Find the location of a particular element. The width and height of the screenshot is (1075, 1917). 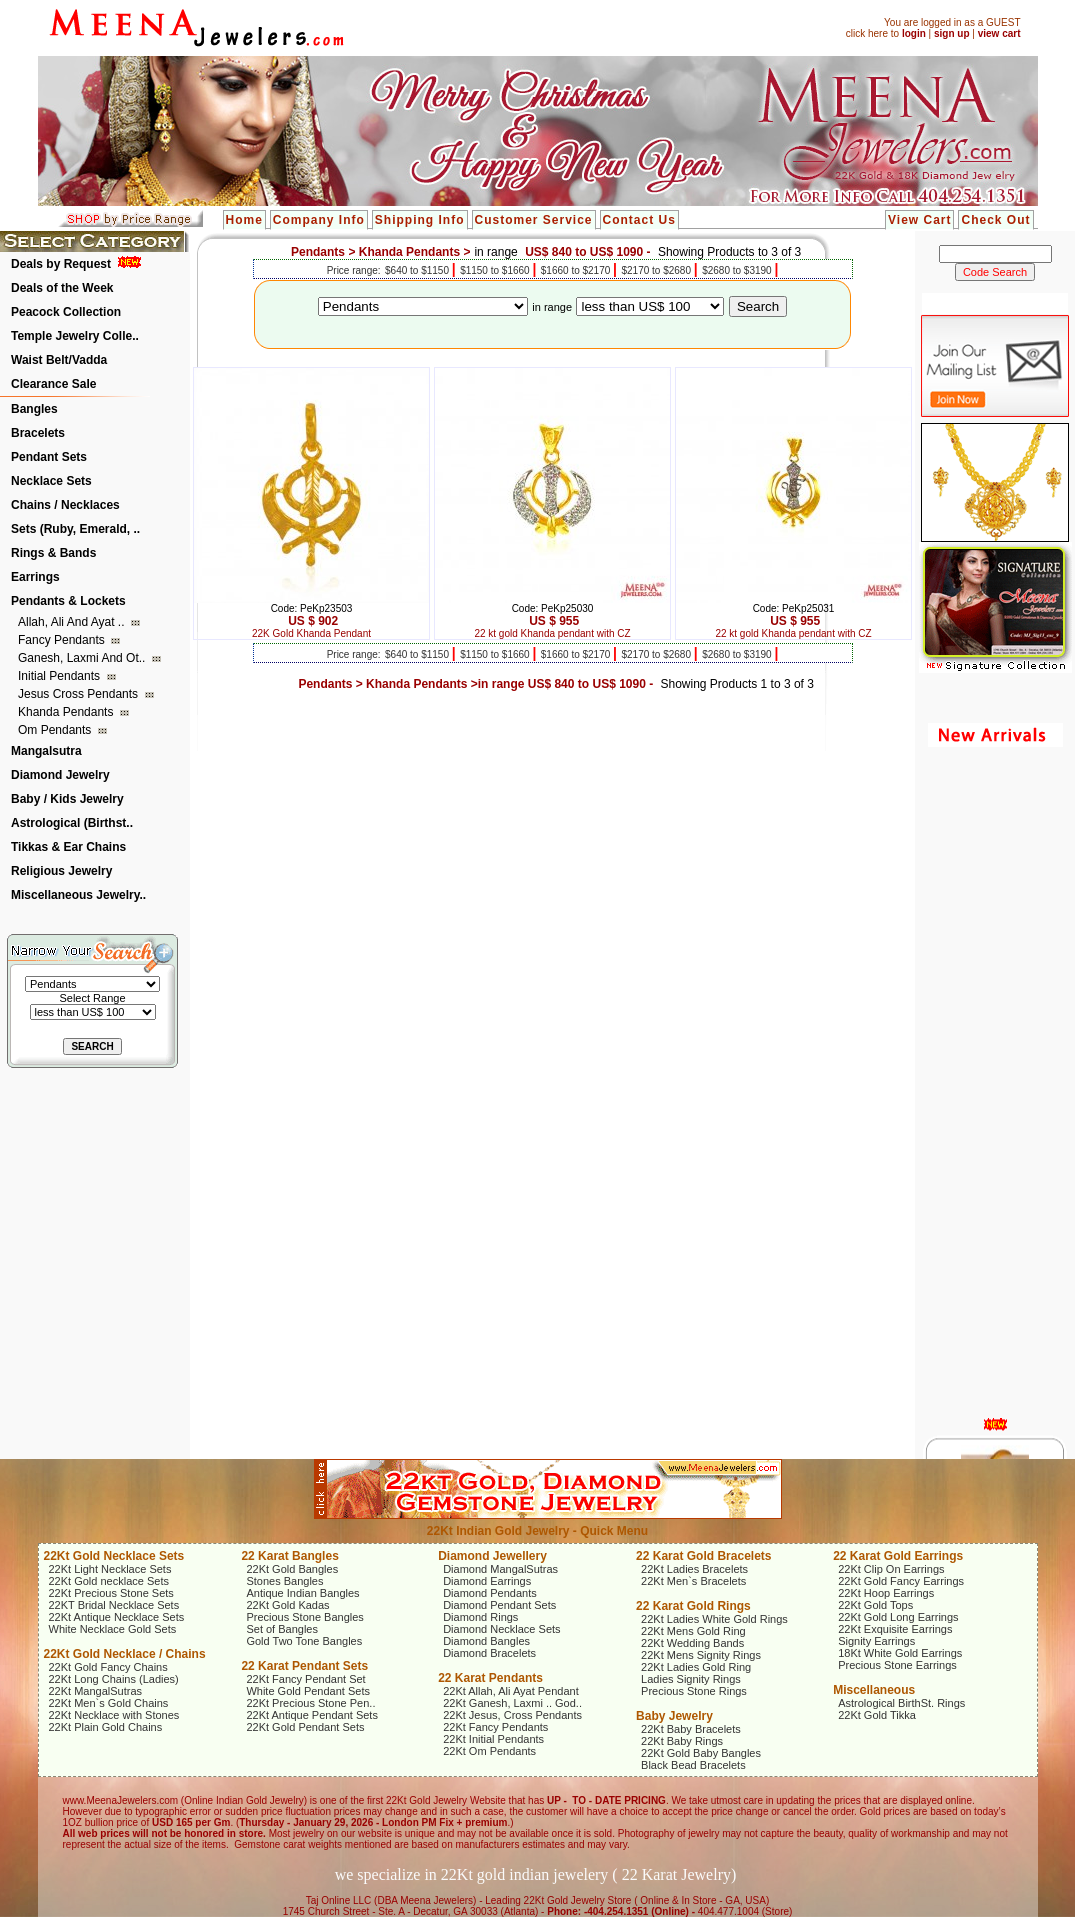

Ganesh, Laxmi and ot.. is located at coordinates (83, 658).